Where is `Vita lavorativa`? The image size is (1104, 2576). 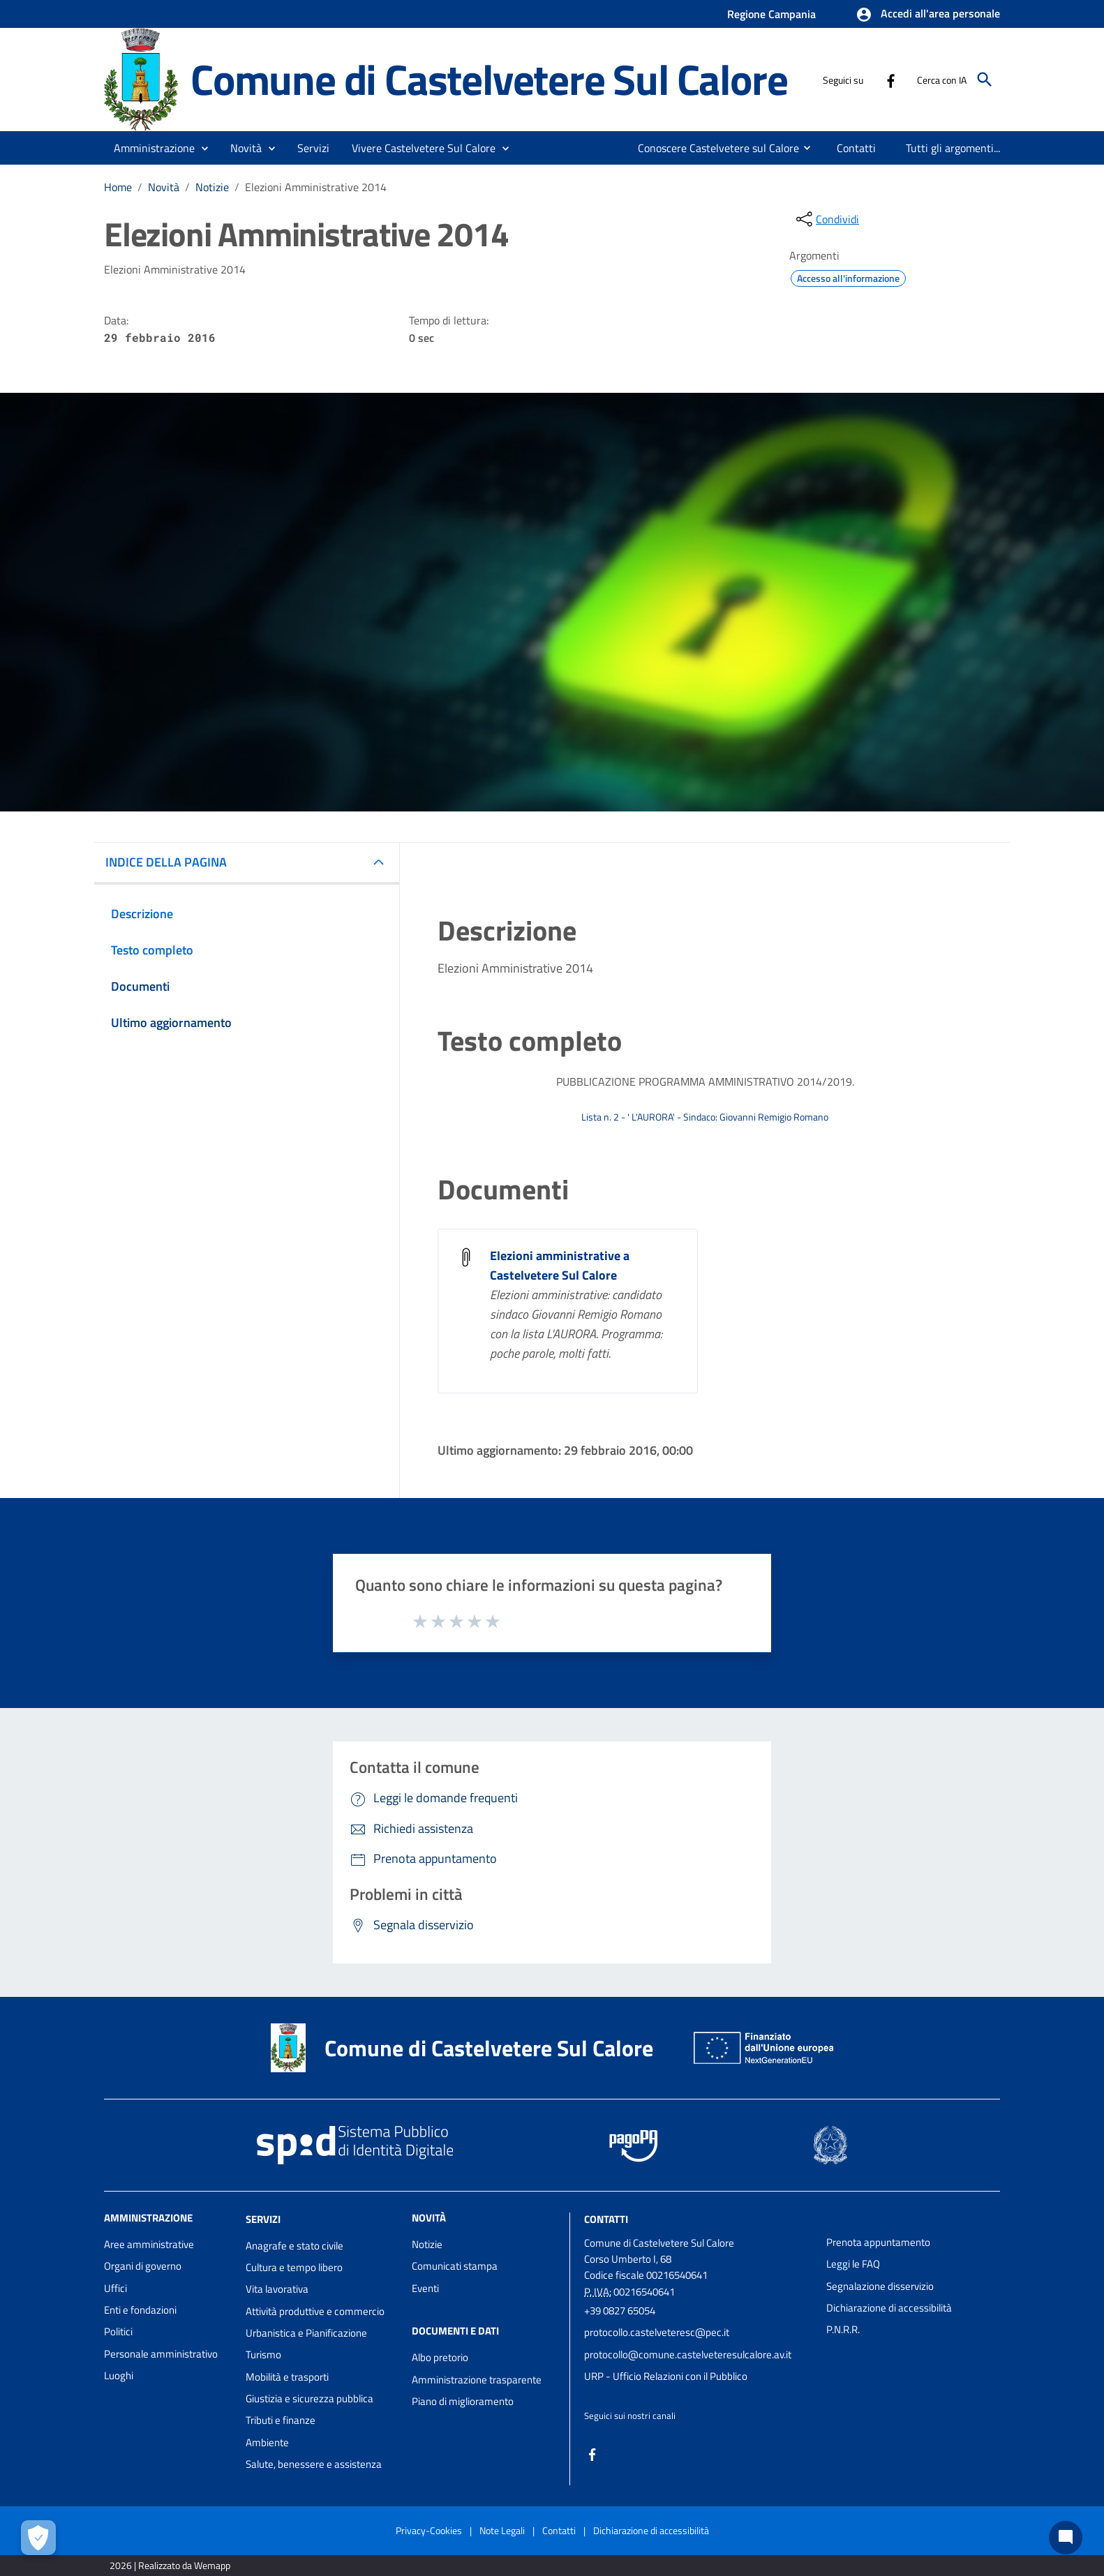
Vita lavorativa is located at coordinates (277, 2289).